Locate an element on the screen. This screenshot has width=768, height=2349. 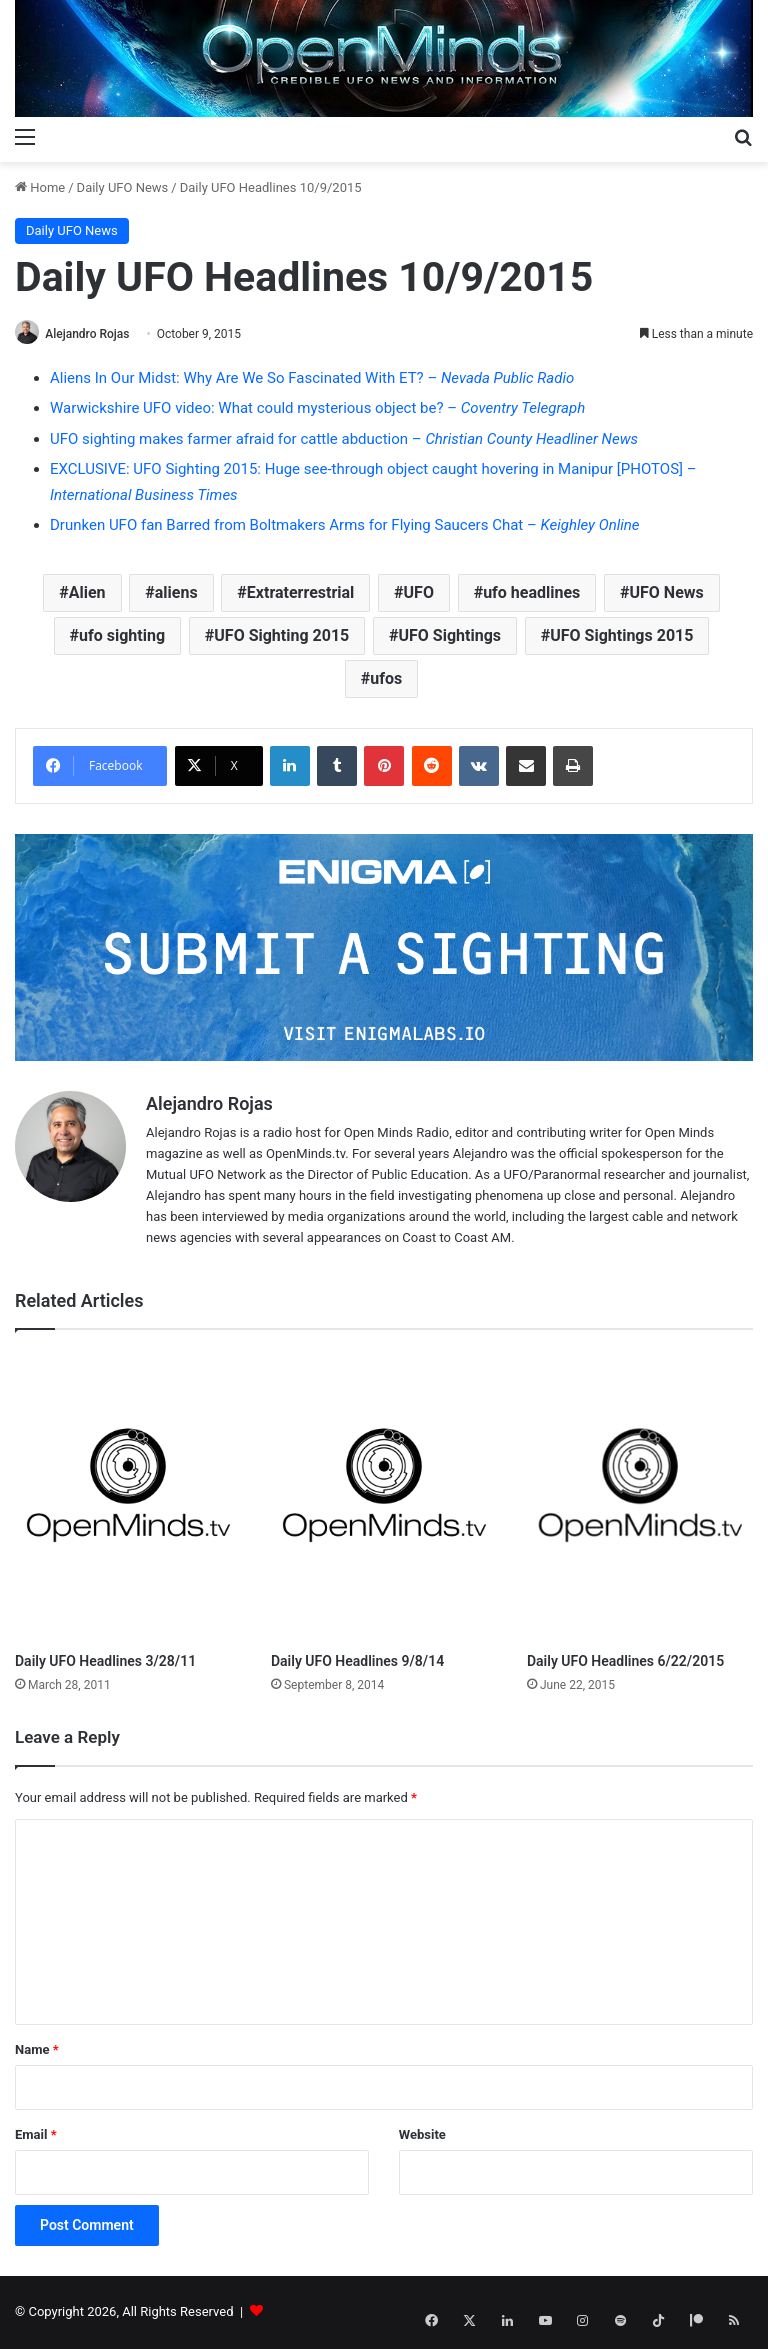
Home is located at coordinates (40, 187).